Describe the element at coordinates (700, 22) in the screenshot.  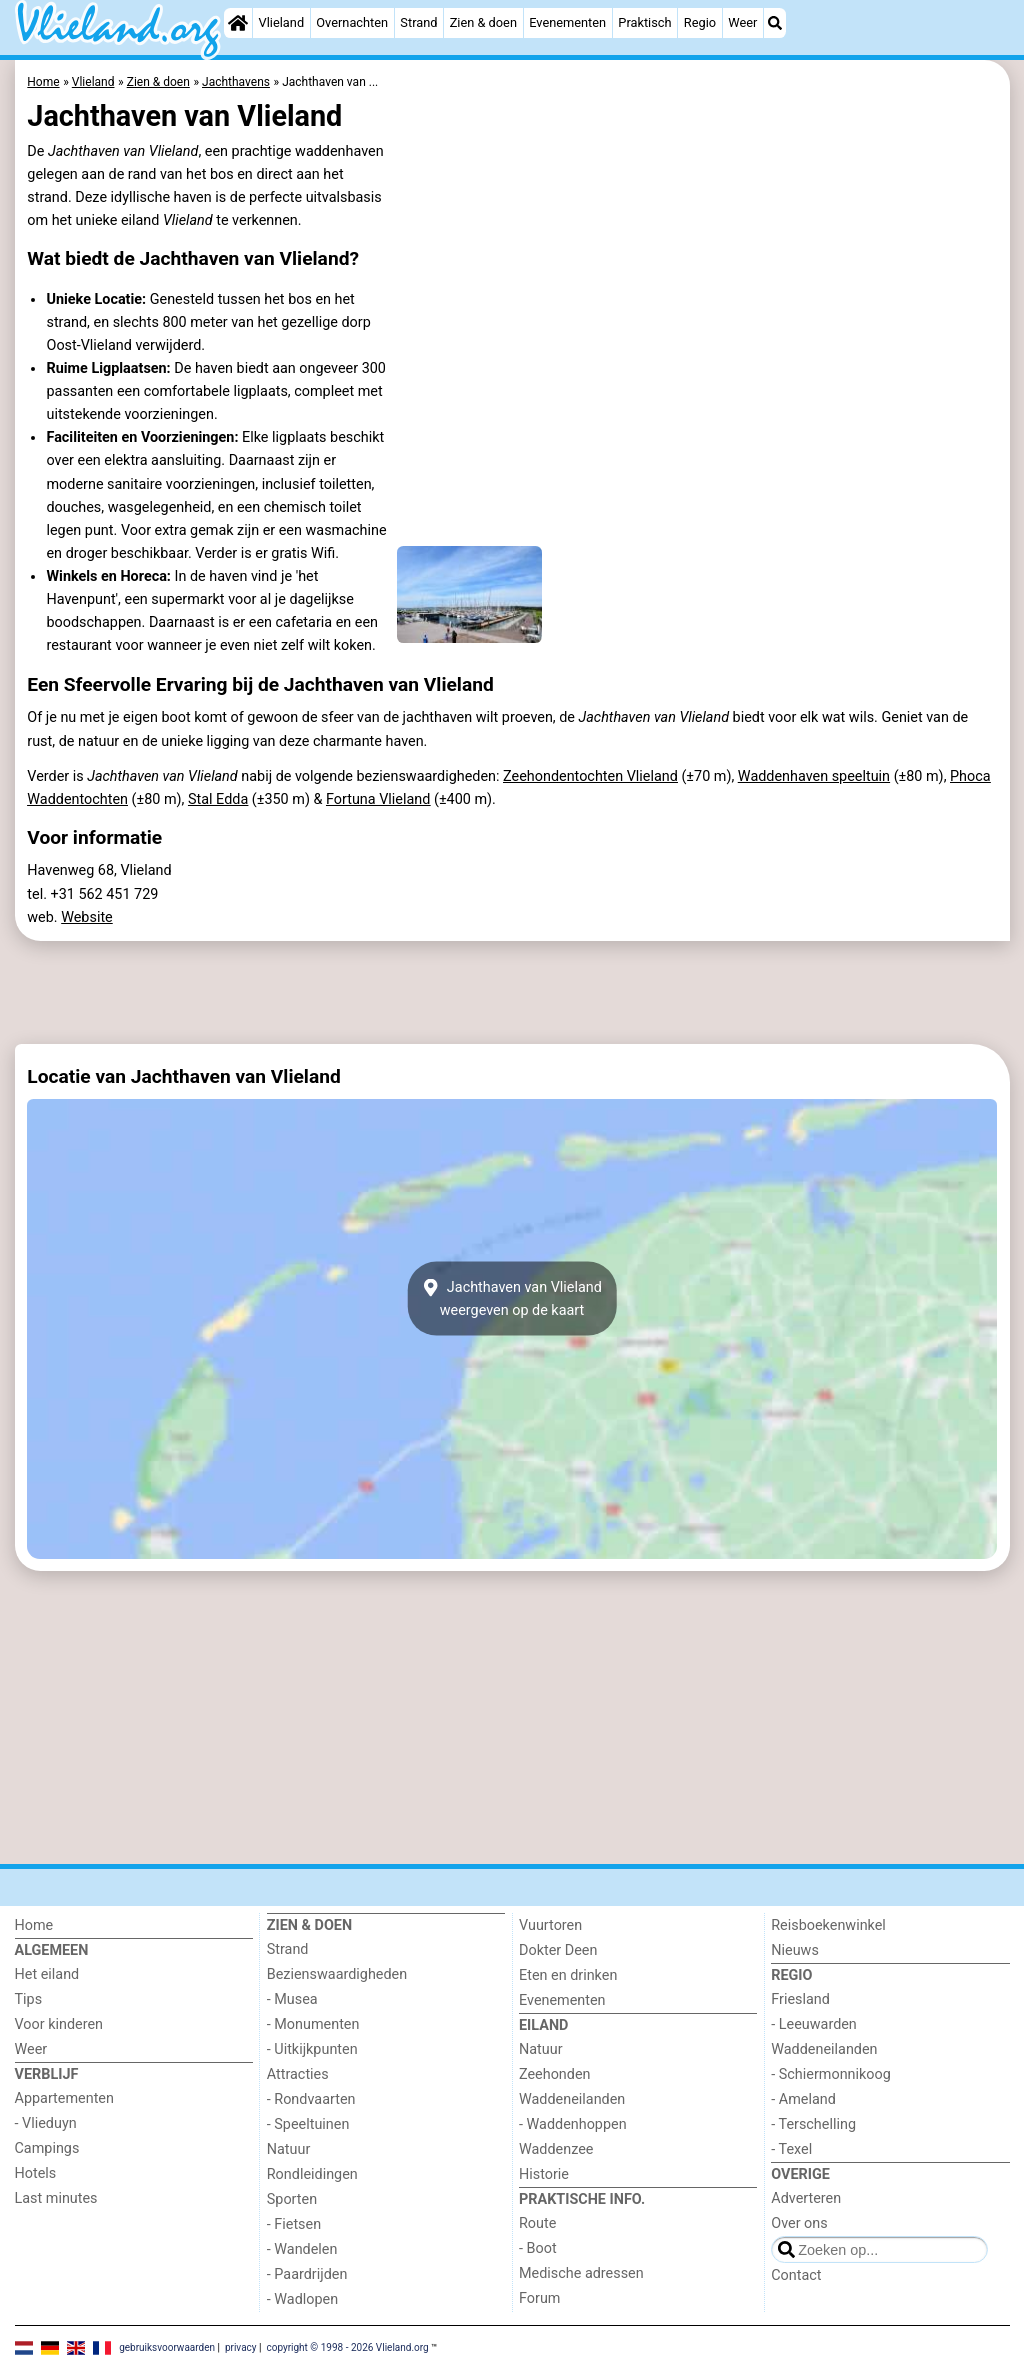
I see `Regio` at that location.